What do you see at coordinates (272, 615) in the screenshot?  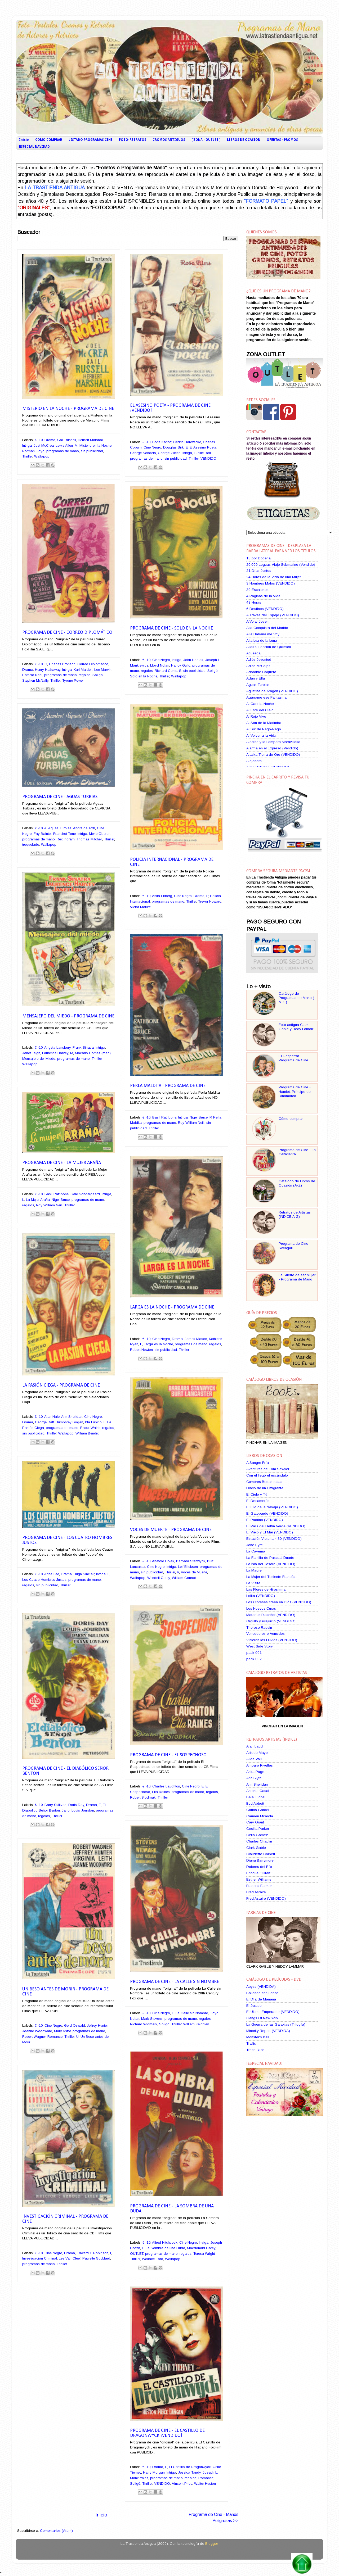 I see `A Través del Espejo (VENDIDO)` at bounding box center [272, 615].